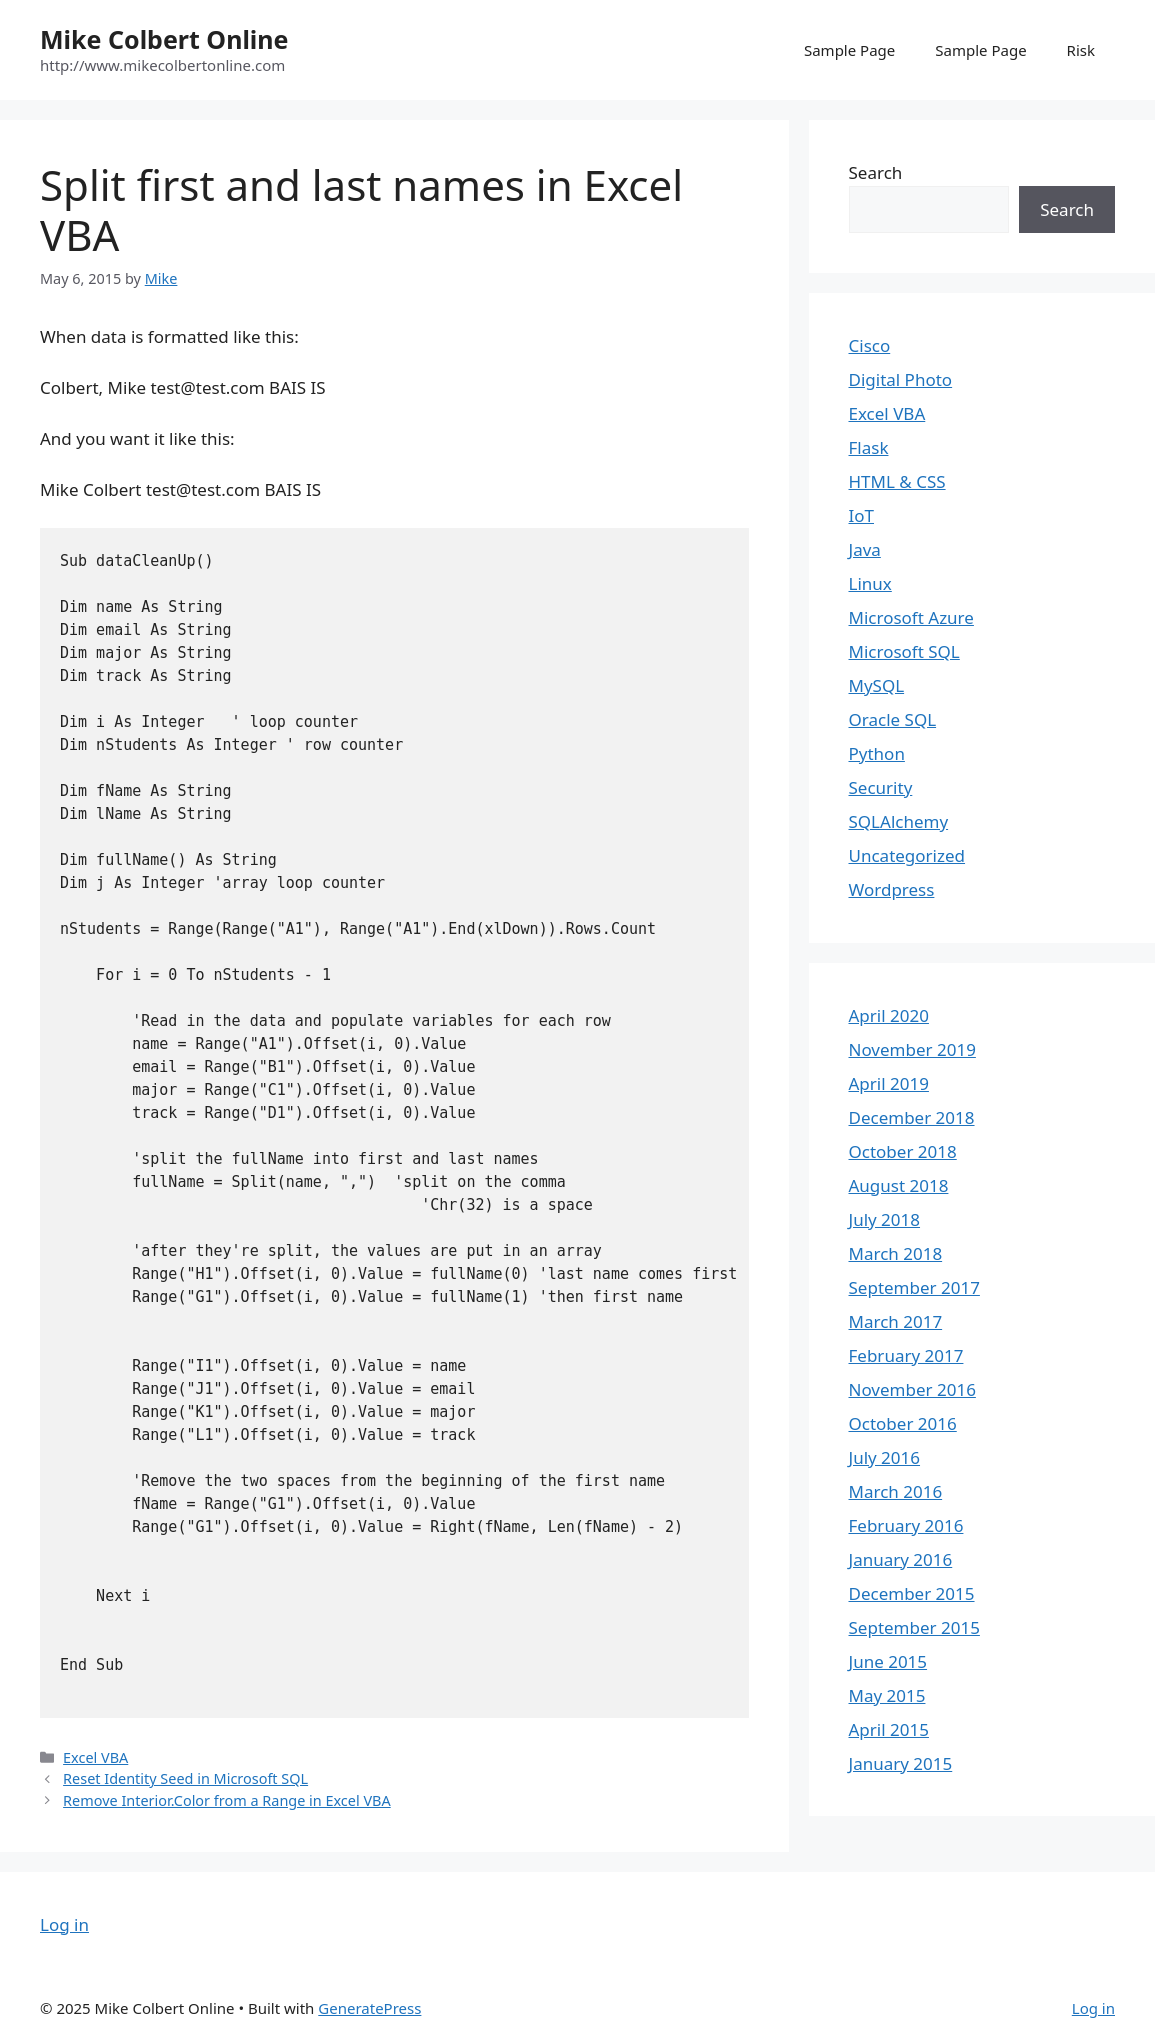 This screenshot has height=2040, width=1155. Describe the element at coordinates (914, 1627) in the screenshot. I see `September 2015` at that location.